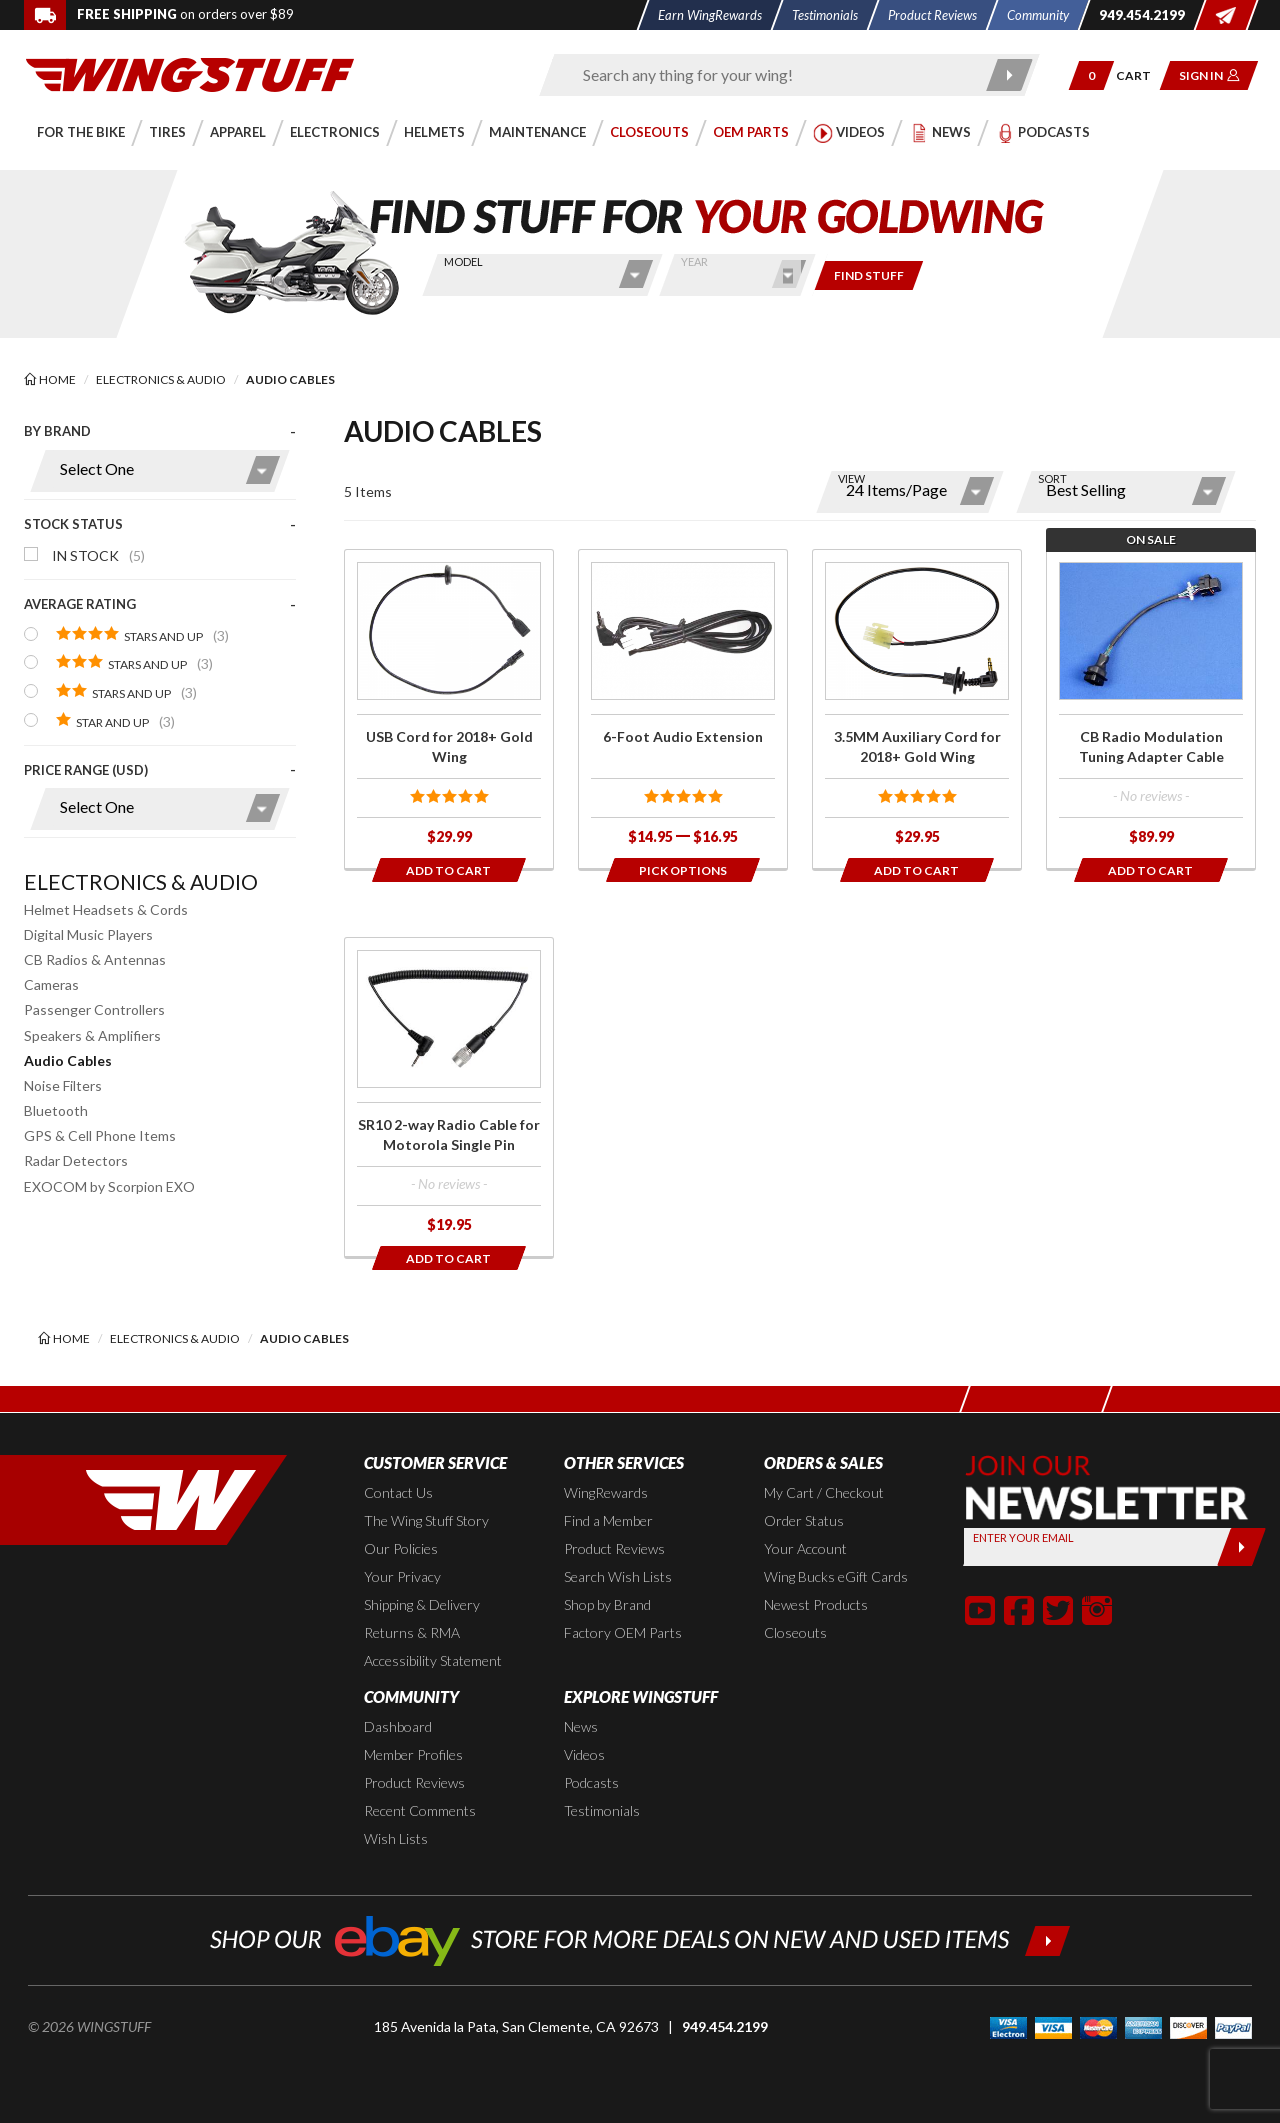 The height and width of the screenshot is (2123, 1280). What do you see at coordinates (449, 709) in the screenshot?
I see `[Click for more info about: 'USB Cord for 2018+ Gold Wing']` at bounding box center [449, 709].